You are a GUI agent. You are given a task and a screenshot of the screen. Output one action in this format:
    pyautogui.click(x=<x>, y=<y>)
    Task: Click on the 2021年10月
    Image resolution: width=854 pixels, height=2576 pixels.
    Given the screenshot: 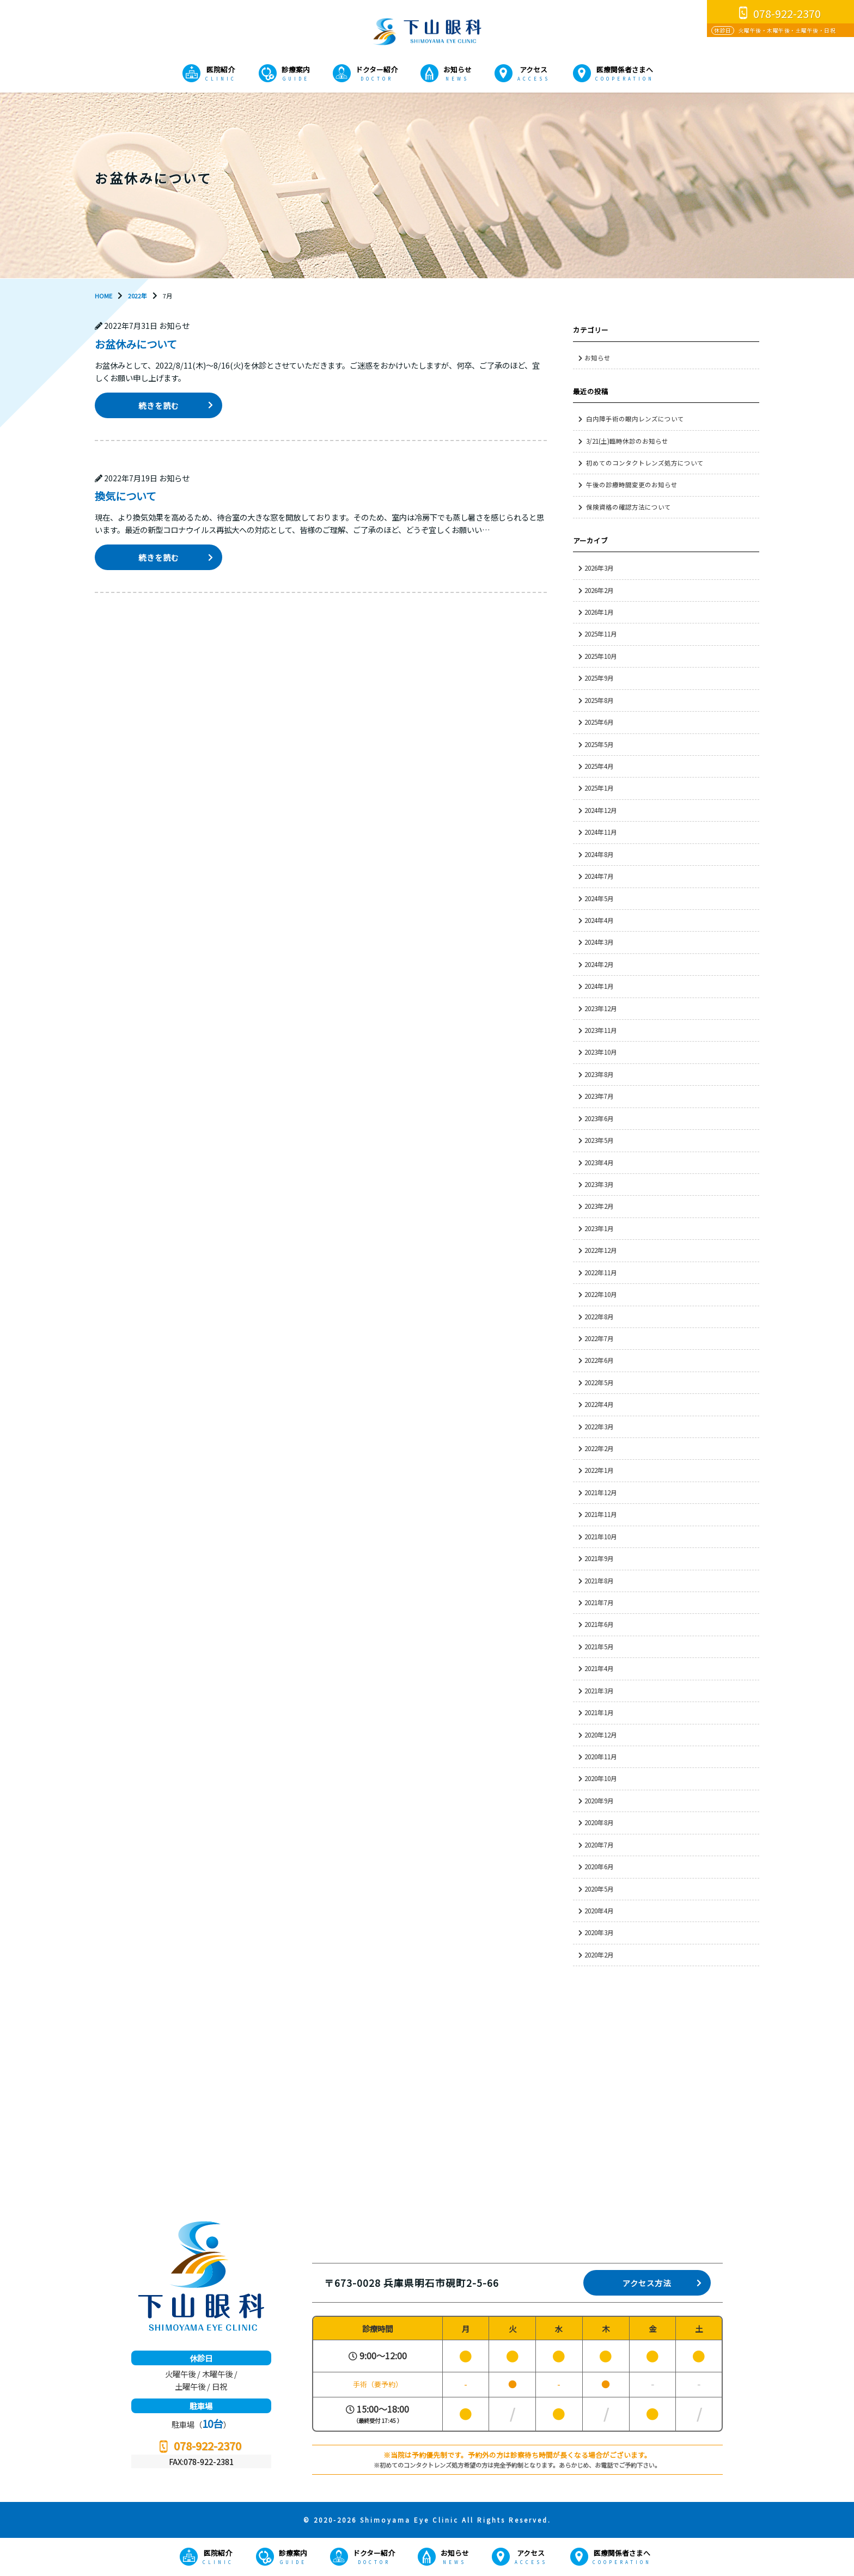 What is the action you would take?
    pyautogui.click(x=600, y=1536)
    